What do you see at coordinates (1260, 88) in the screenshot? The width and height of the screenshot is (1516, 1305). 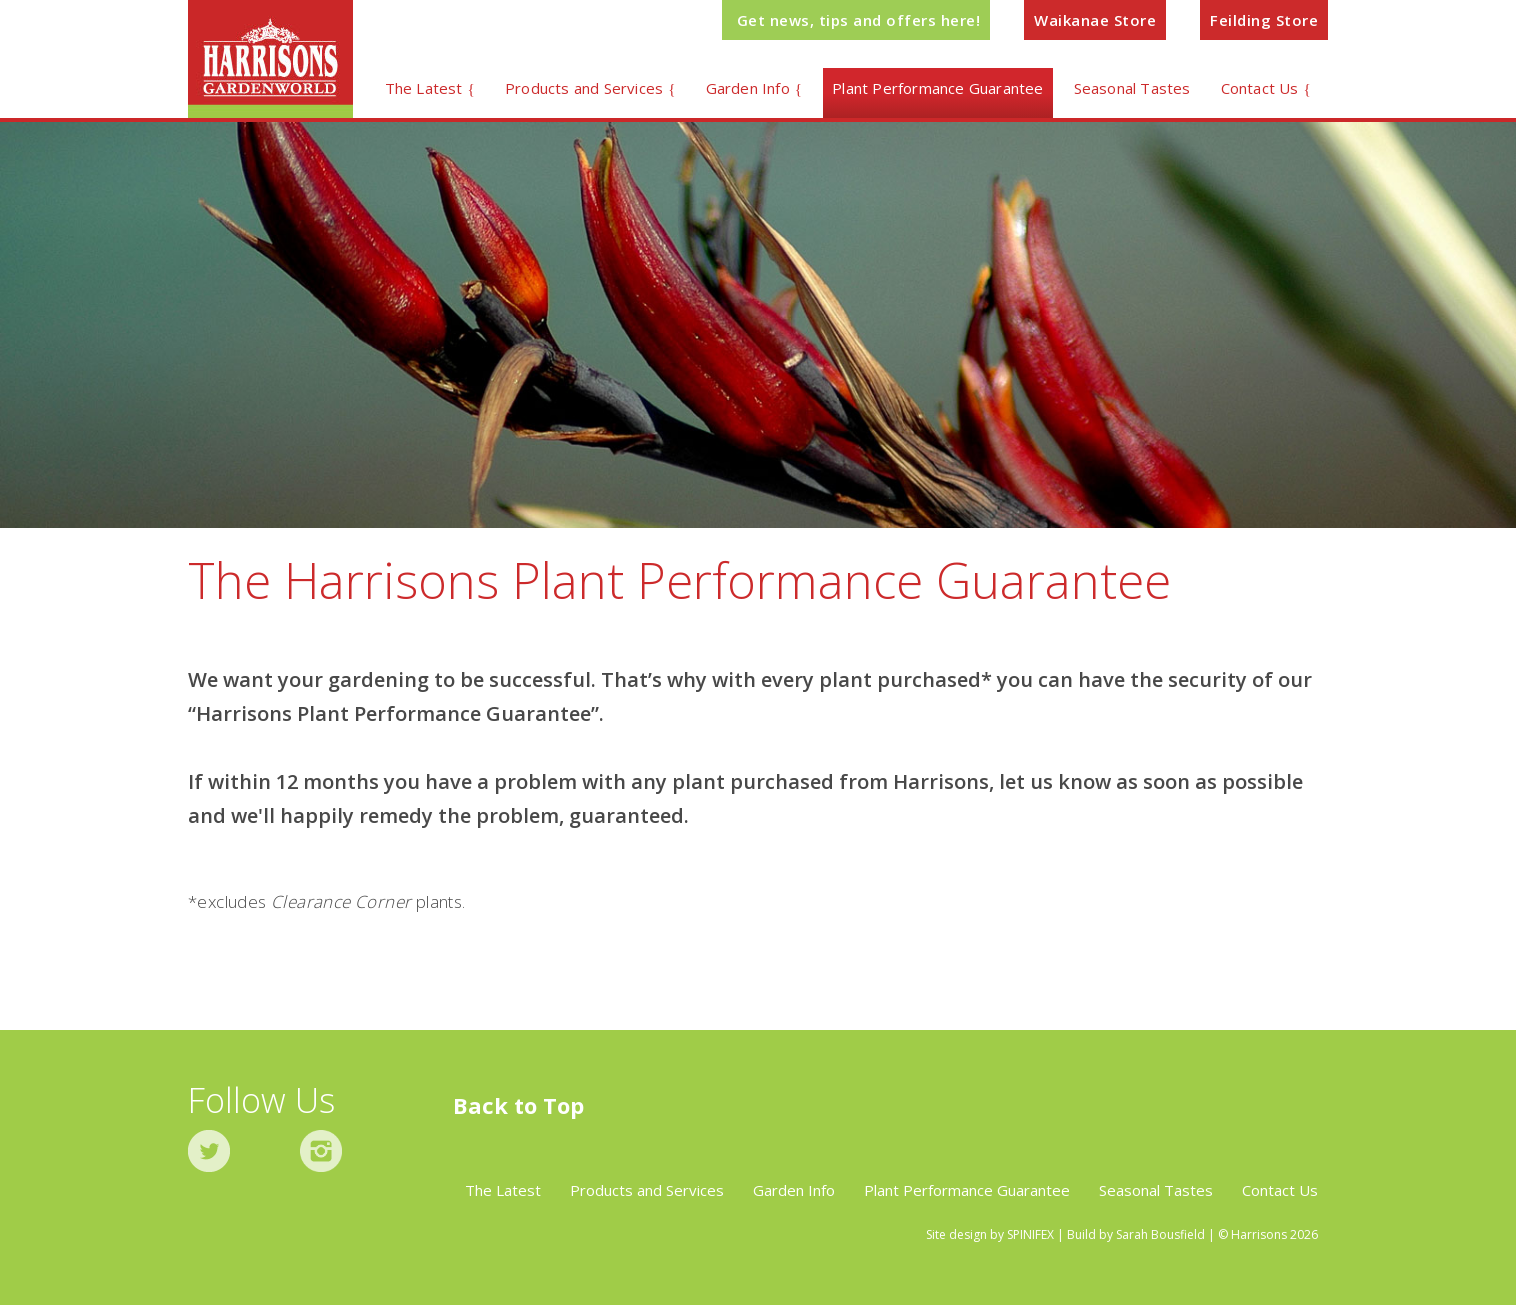 I see `Contact Us` at bounding box center [1260, 88].